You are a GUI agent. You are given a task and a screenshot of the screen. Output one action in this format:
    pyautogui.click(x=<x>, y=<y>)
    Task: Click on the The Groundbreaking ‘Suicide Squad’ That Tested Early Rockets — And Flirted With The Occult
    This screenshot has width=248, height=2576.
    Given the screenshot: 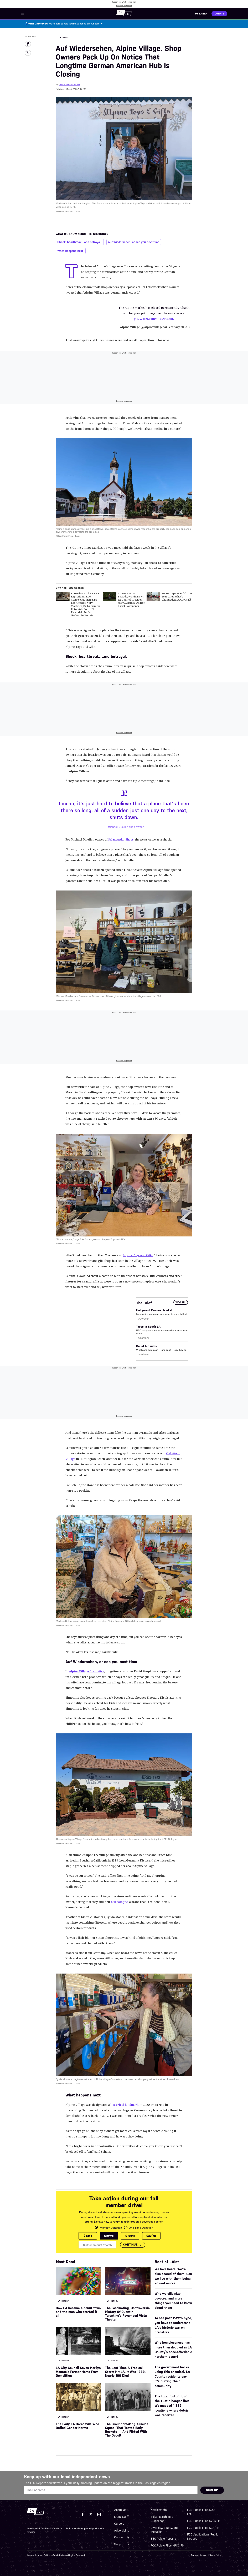 What is the action you would take?
    pyautogui.click(x=126, y=2429)
    